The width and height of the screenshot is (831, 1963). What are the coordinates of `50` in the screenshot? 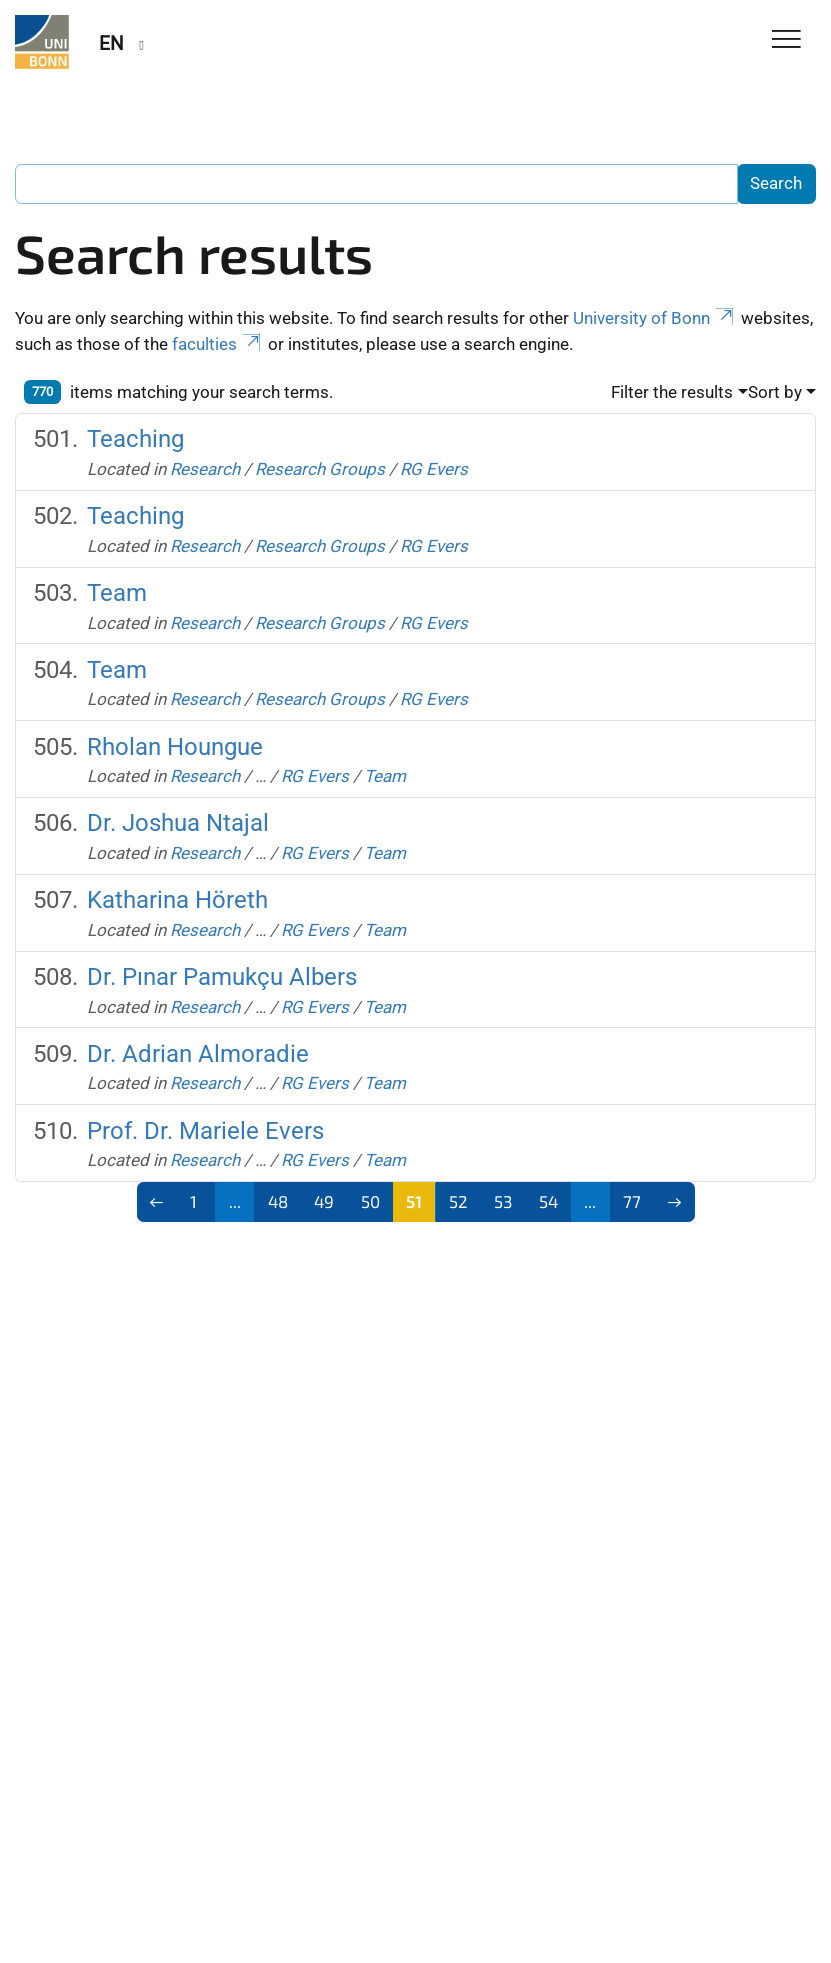 It's located at (370, 1201).